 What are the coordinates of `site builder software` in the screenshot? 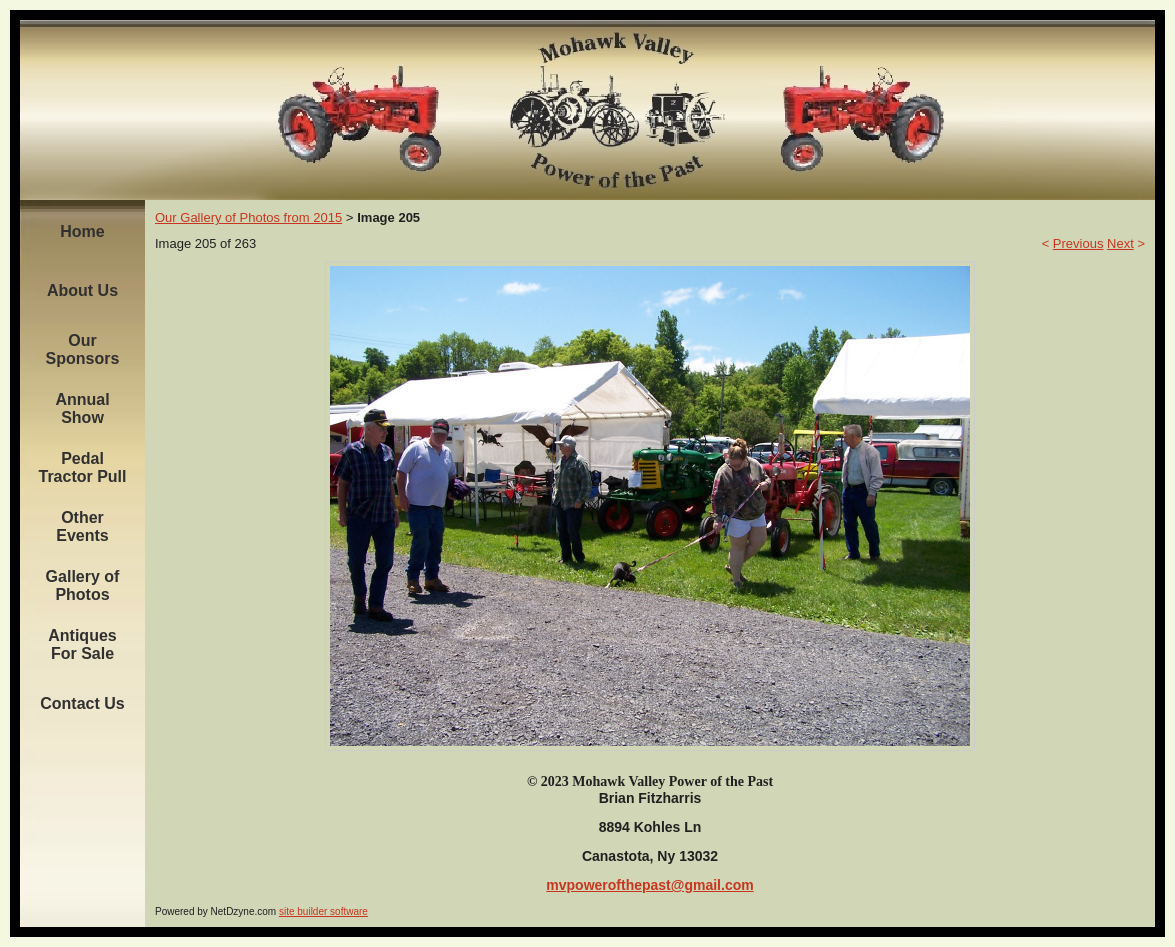 It's located at (323, 911).